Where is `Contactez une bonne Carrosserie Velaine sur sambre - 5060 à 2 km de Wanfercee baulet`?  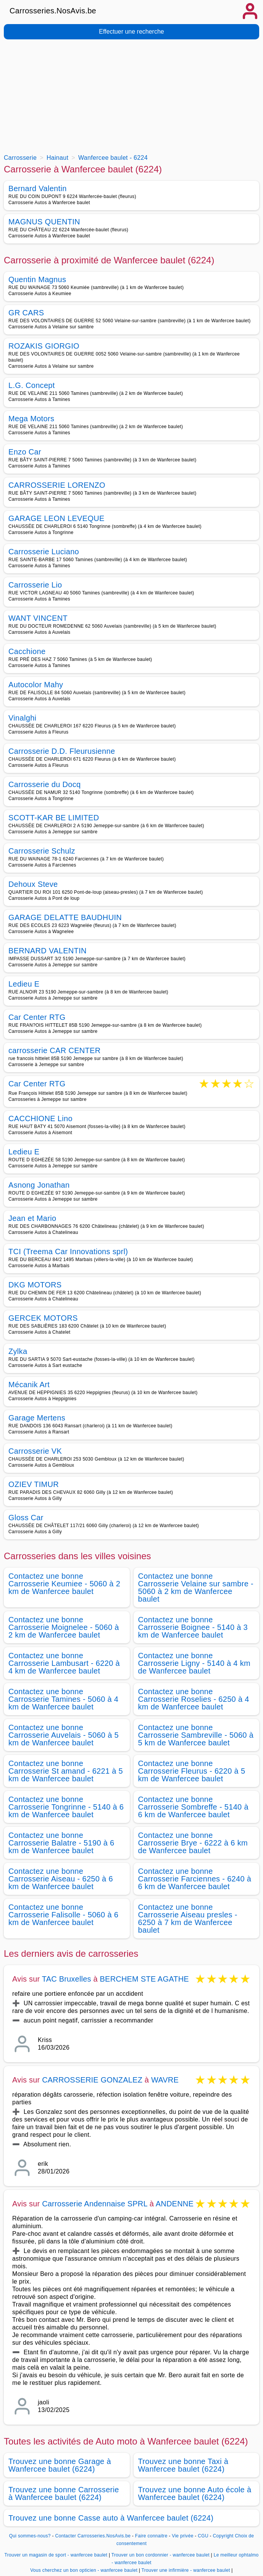 Contactez une bonne Carrosserie Velaine sur sambre - 5060 à 2 km de Wanfercee baulet is located at coordinates (196, 1587).